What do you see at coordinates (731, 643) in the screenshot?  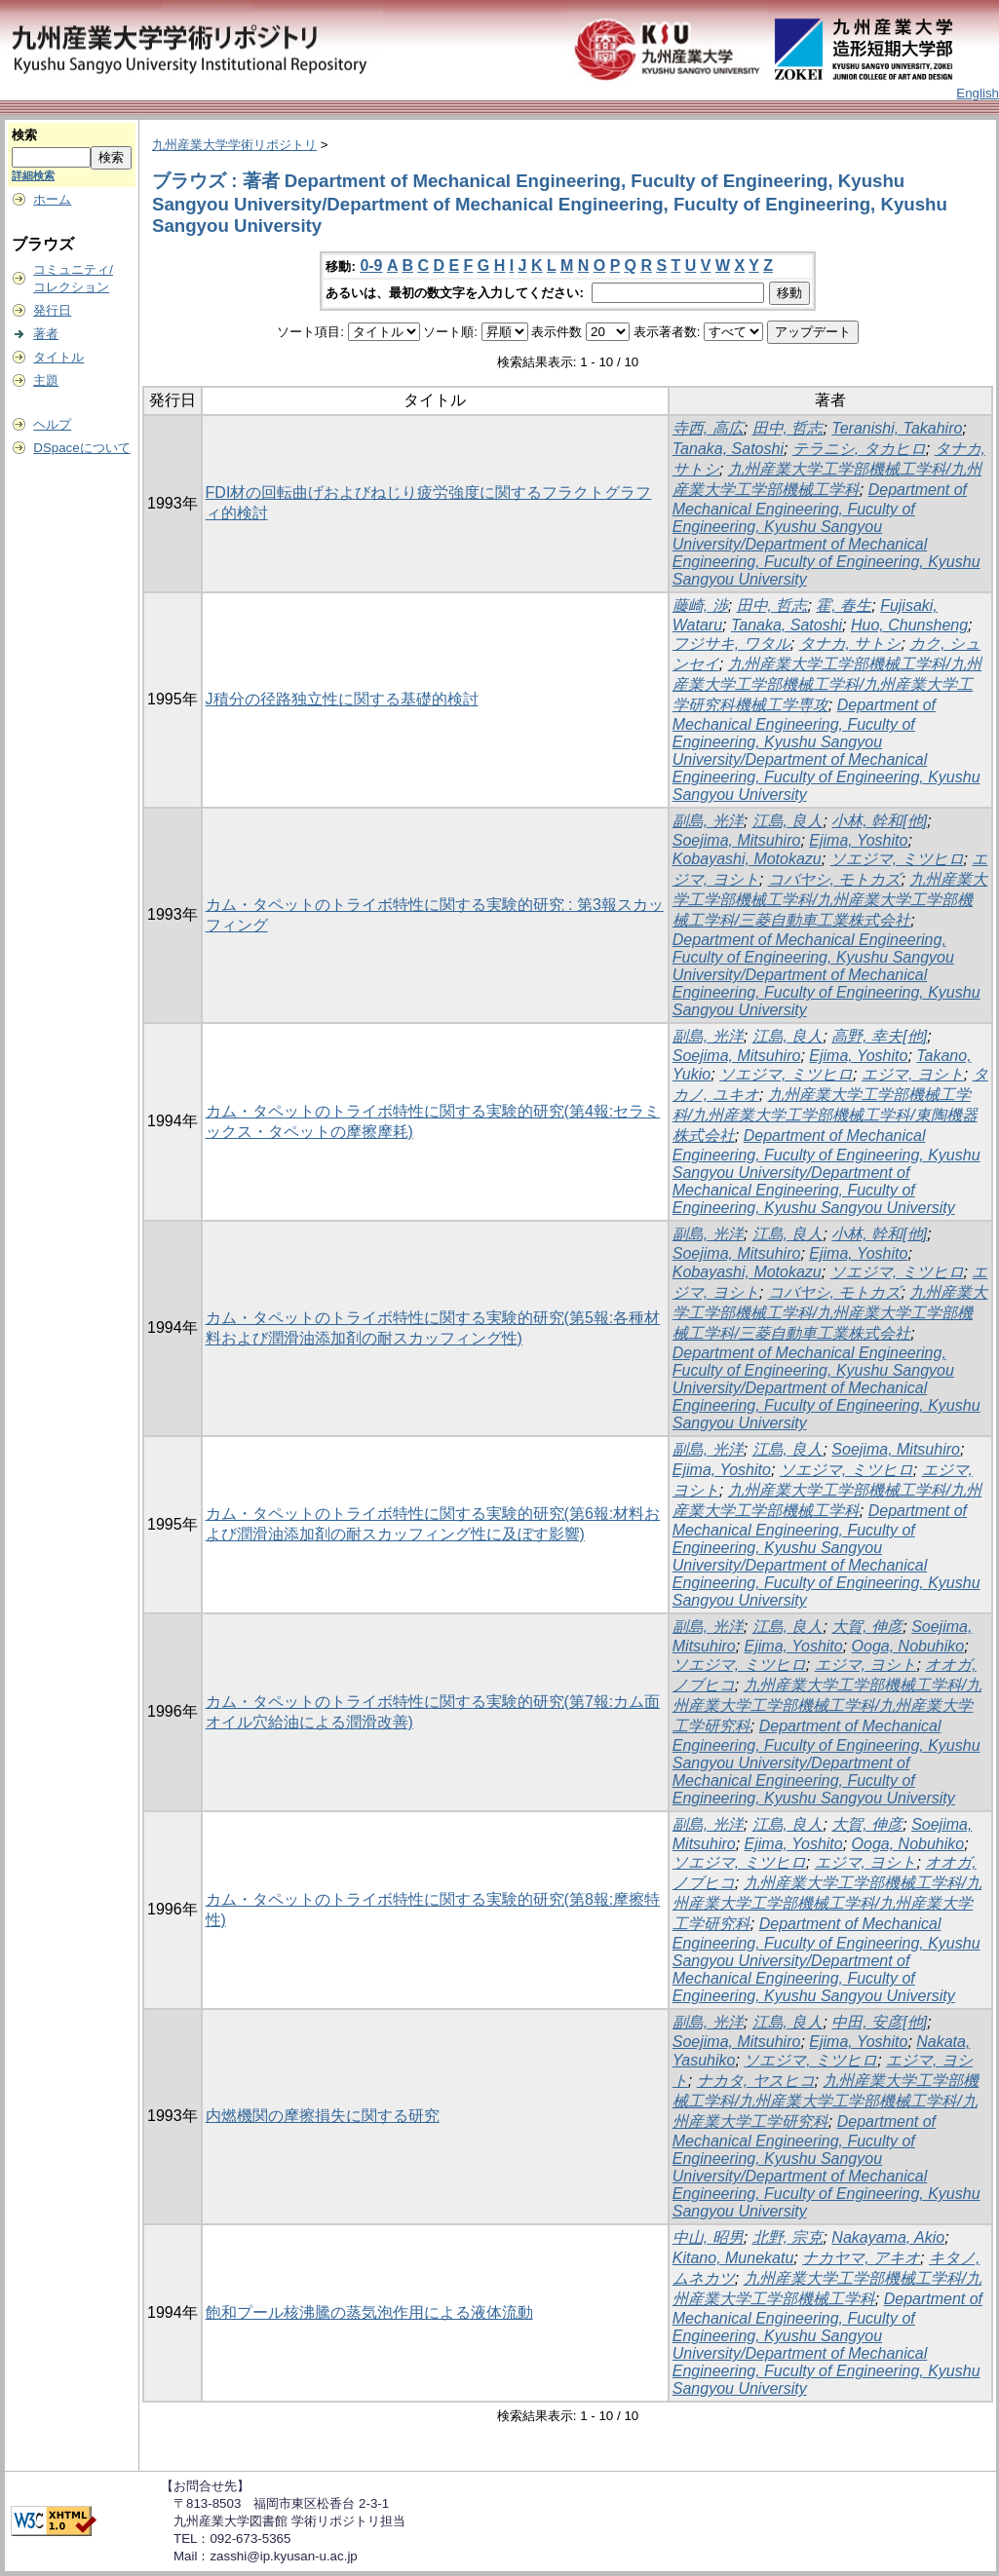 I see `フジサキ, ワタル` at bounding box center [731, 643].